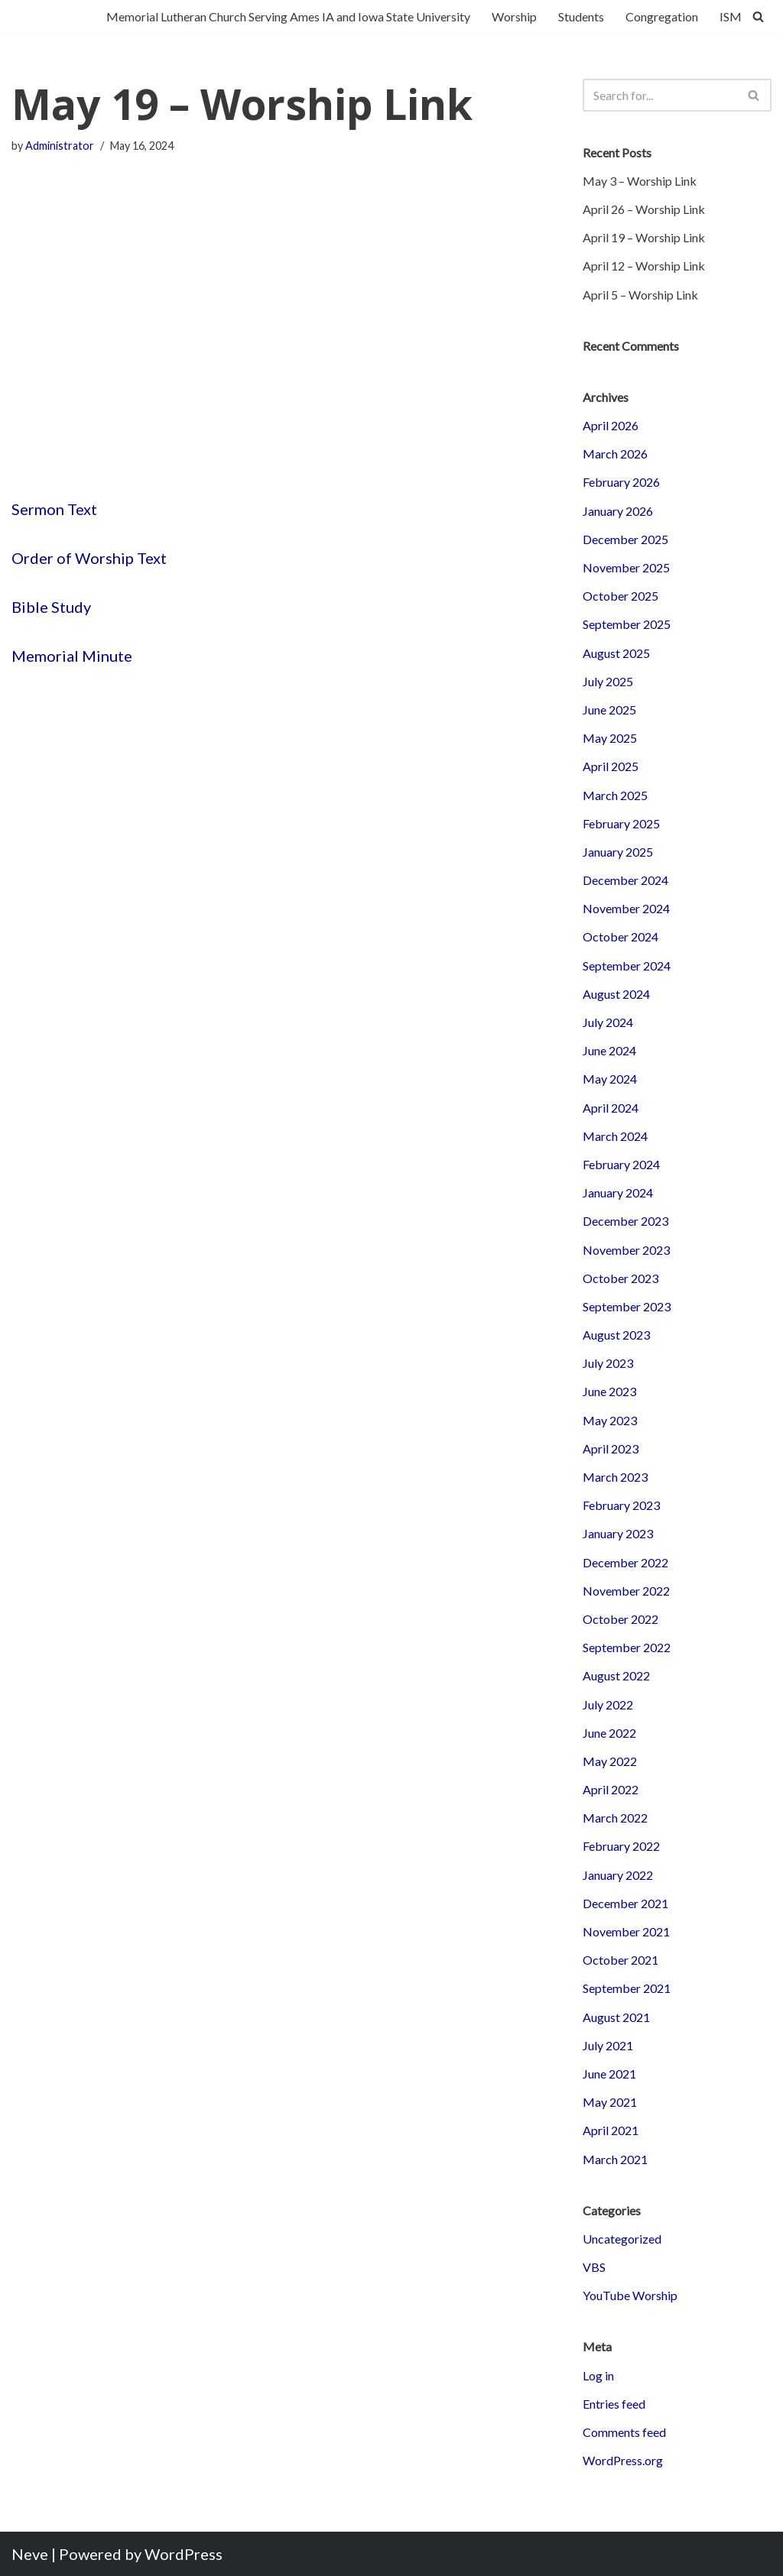 This screenshot has height=2576, width=783. What do you see at coordinates (627, 1988) in the screenshot?
I see `September 2021` at bounding box center [627, 1988].